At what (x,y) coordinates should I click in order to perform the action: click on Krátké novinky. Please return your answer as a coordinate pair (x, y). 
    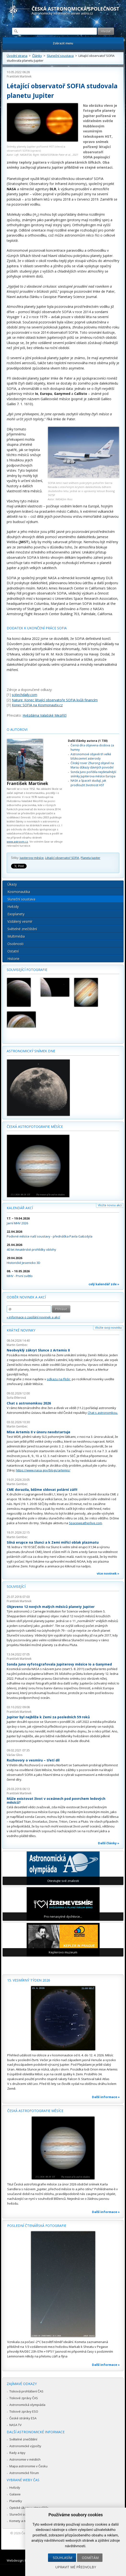
    Looking at the image, I should click on (21, 1330).